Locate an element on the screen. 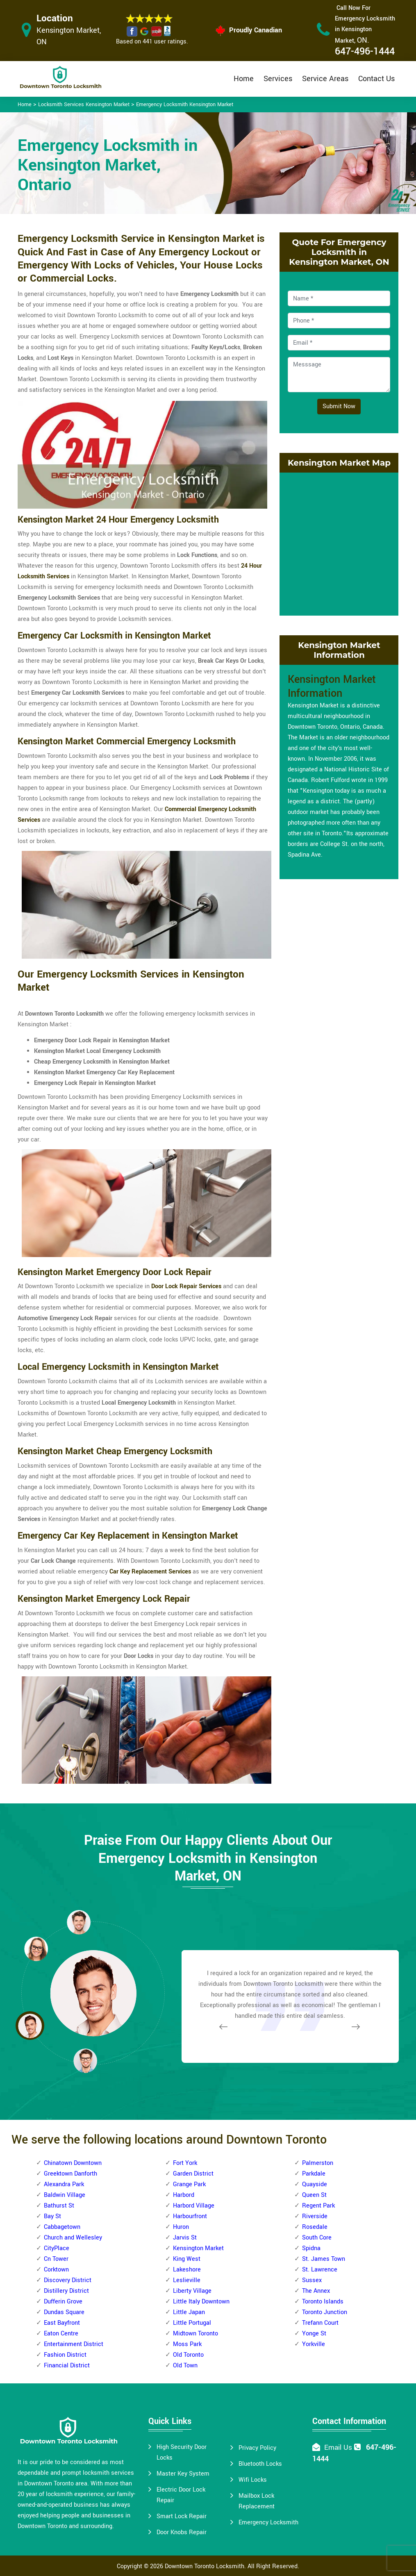  Bluetooth Locks is located at coordinates (260, 2464).